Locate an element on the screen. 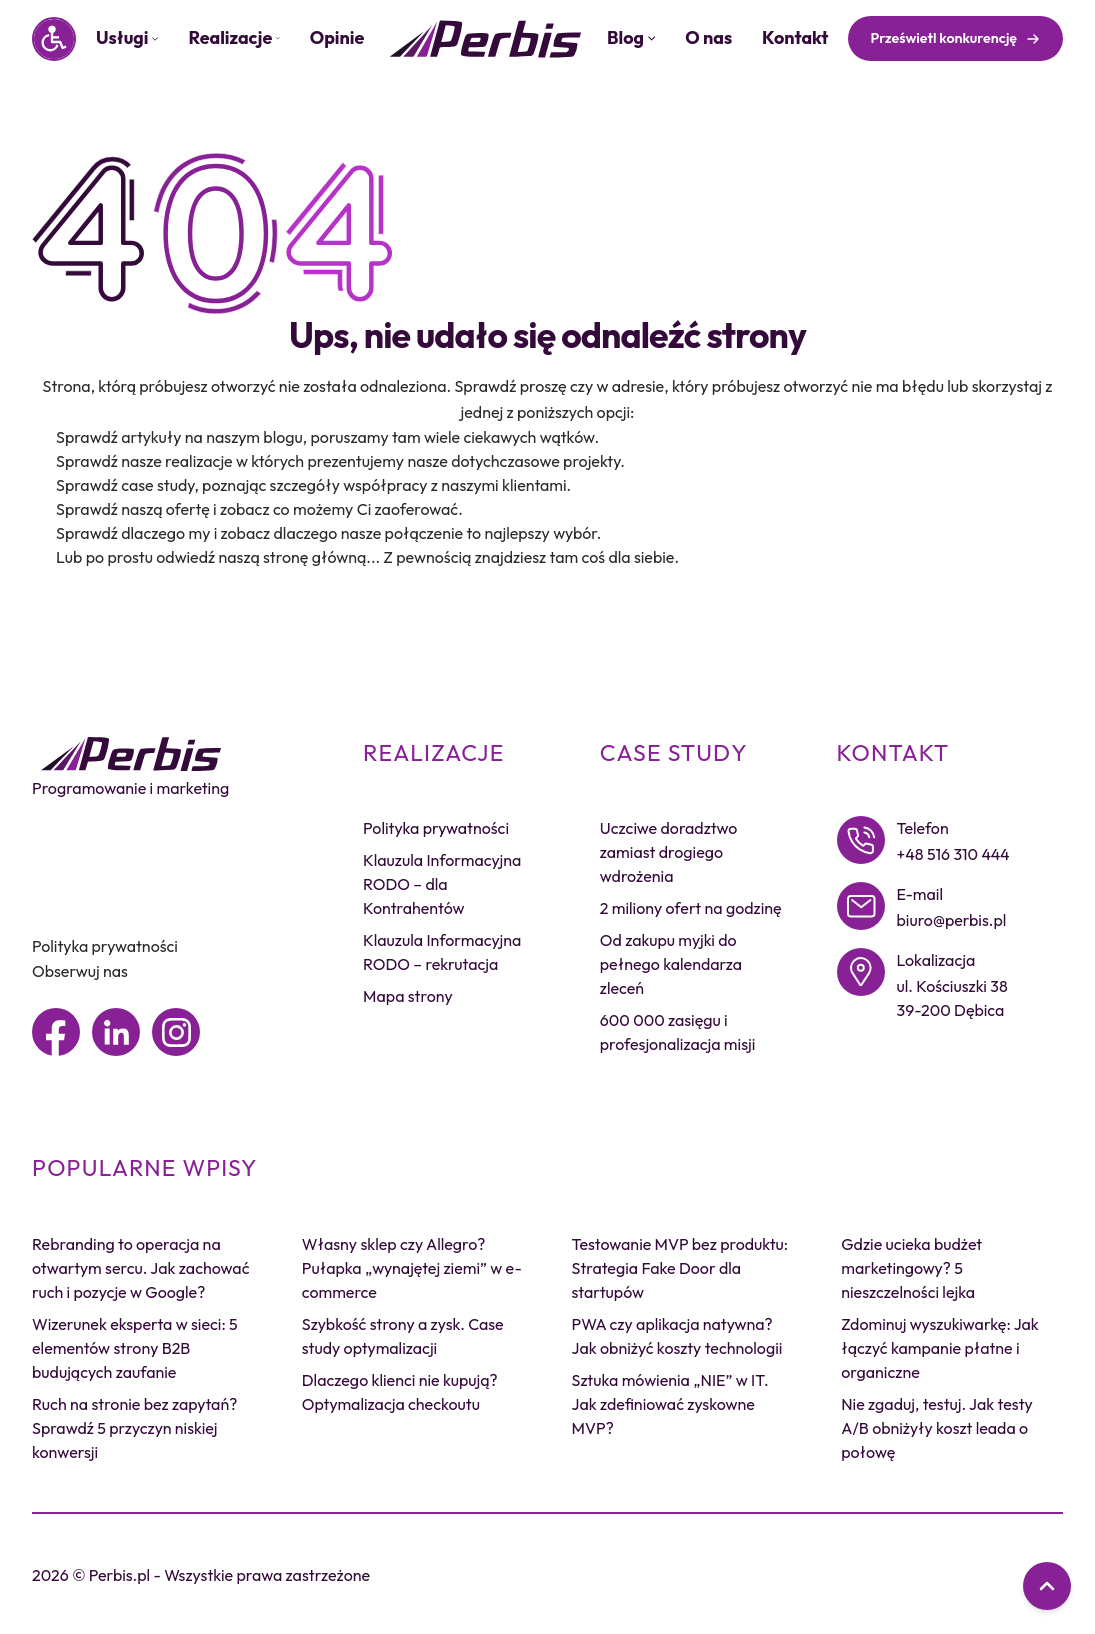 The height and width of the screenshot is (1634, 1095). Mapa strony is located at coordinates (408, 996).